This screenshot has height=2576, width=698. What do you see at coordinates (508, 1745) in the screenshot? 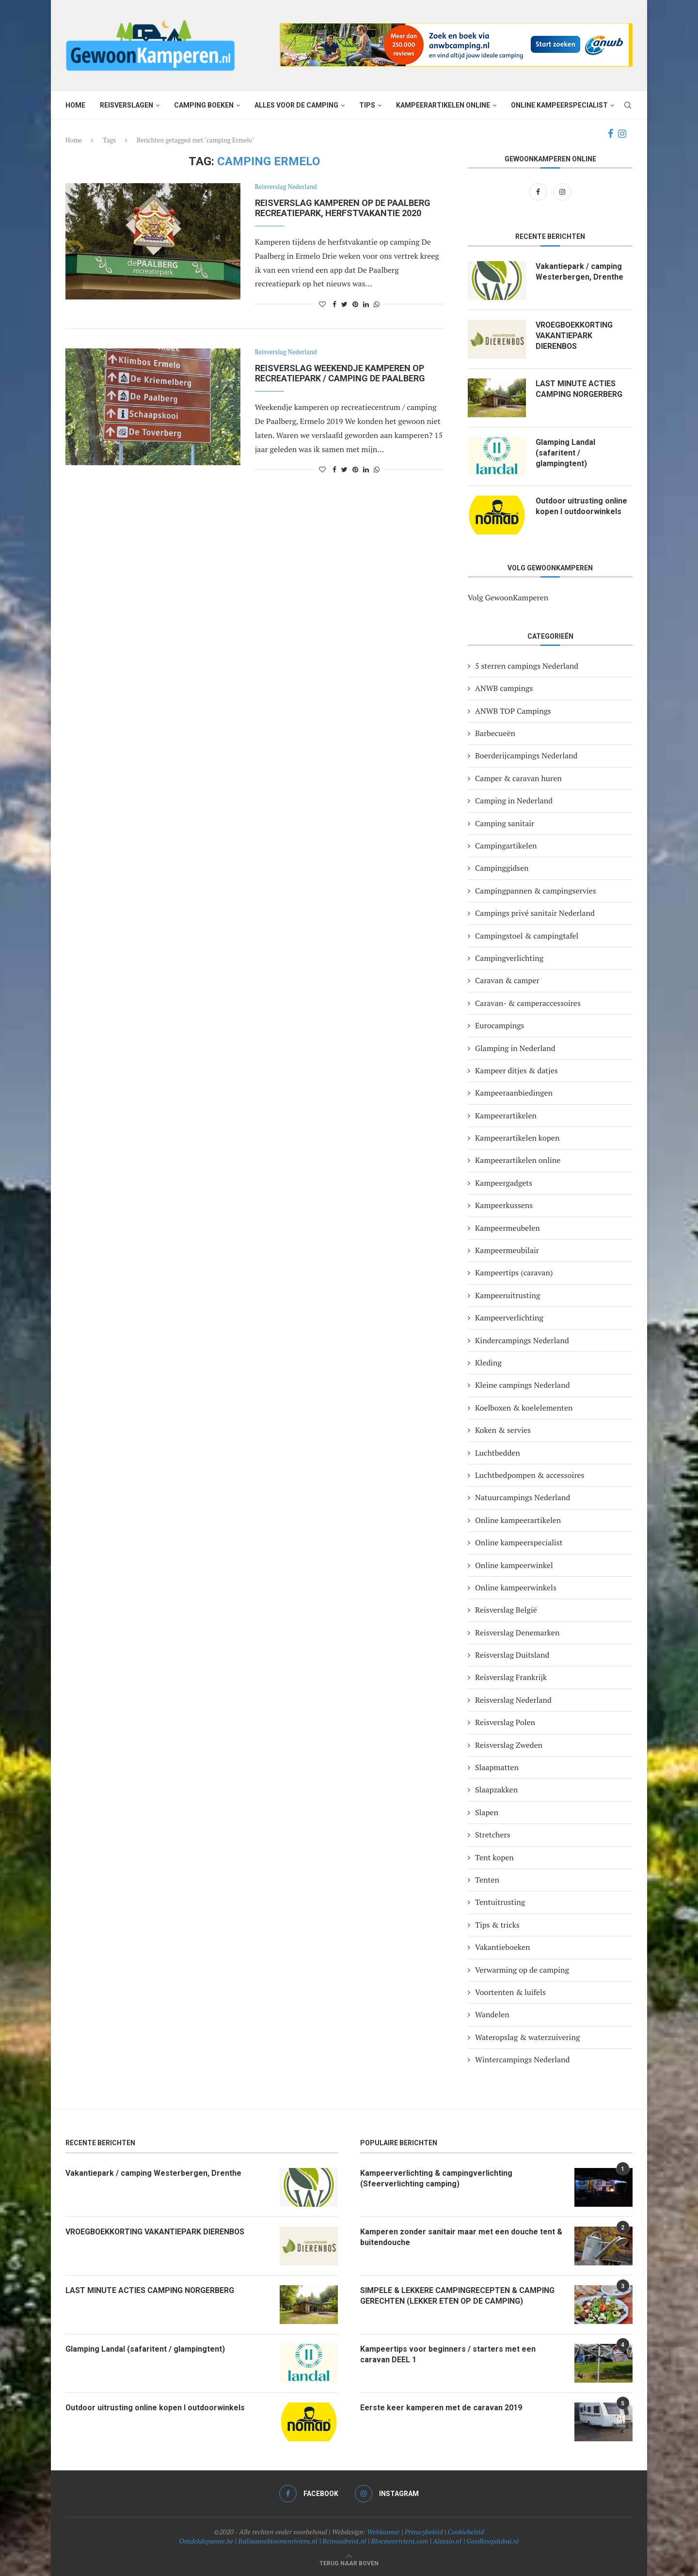
I see `Reisverslag Zweden` at bounding box center [508, 1745].